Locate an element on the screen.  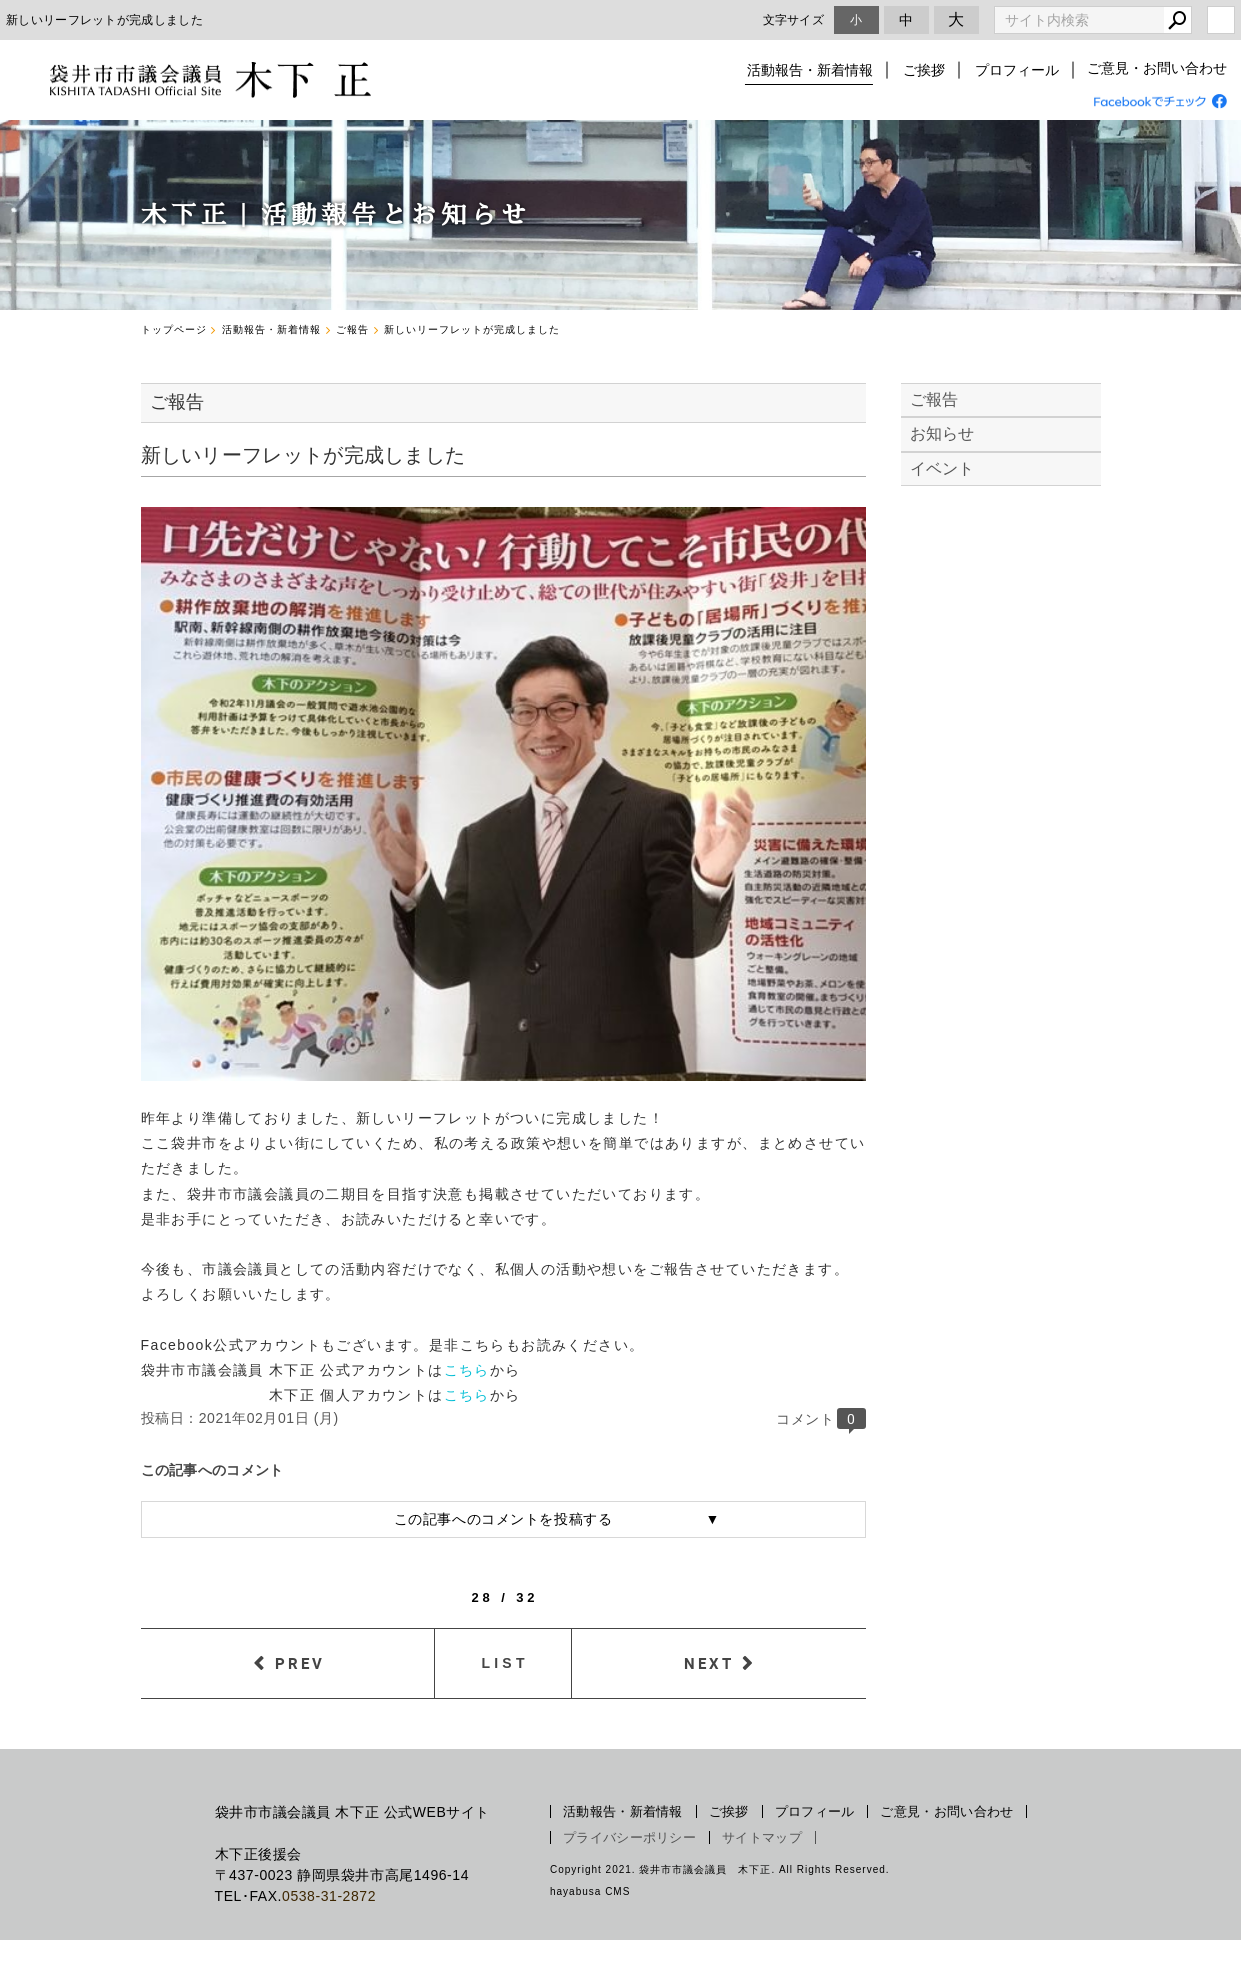
お知らせ is located at coordinates (942, 433).